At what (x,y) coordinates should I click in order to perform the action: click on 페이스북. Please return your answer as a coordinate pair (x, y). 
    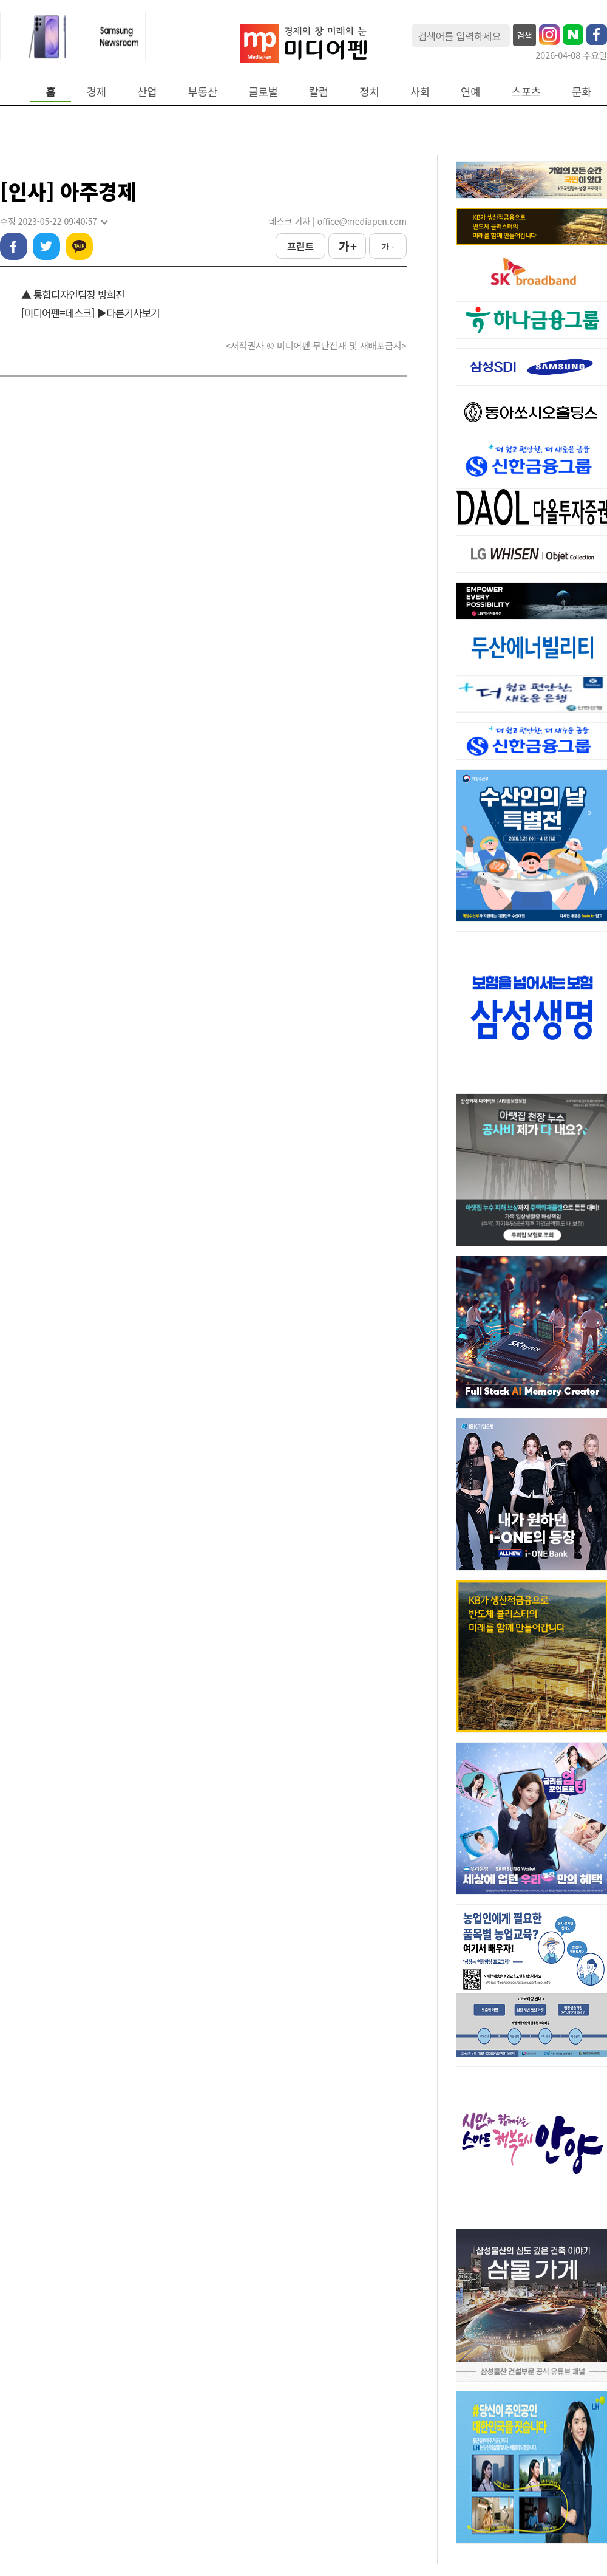
    Looking at the image, I should click on (13, 246).